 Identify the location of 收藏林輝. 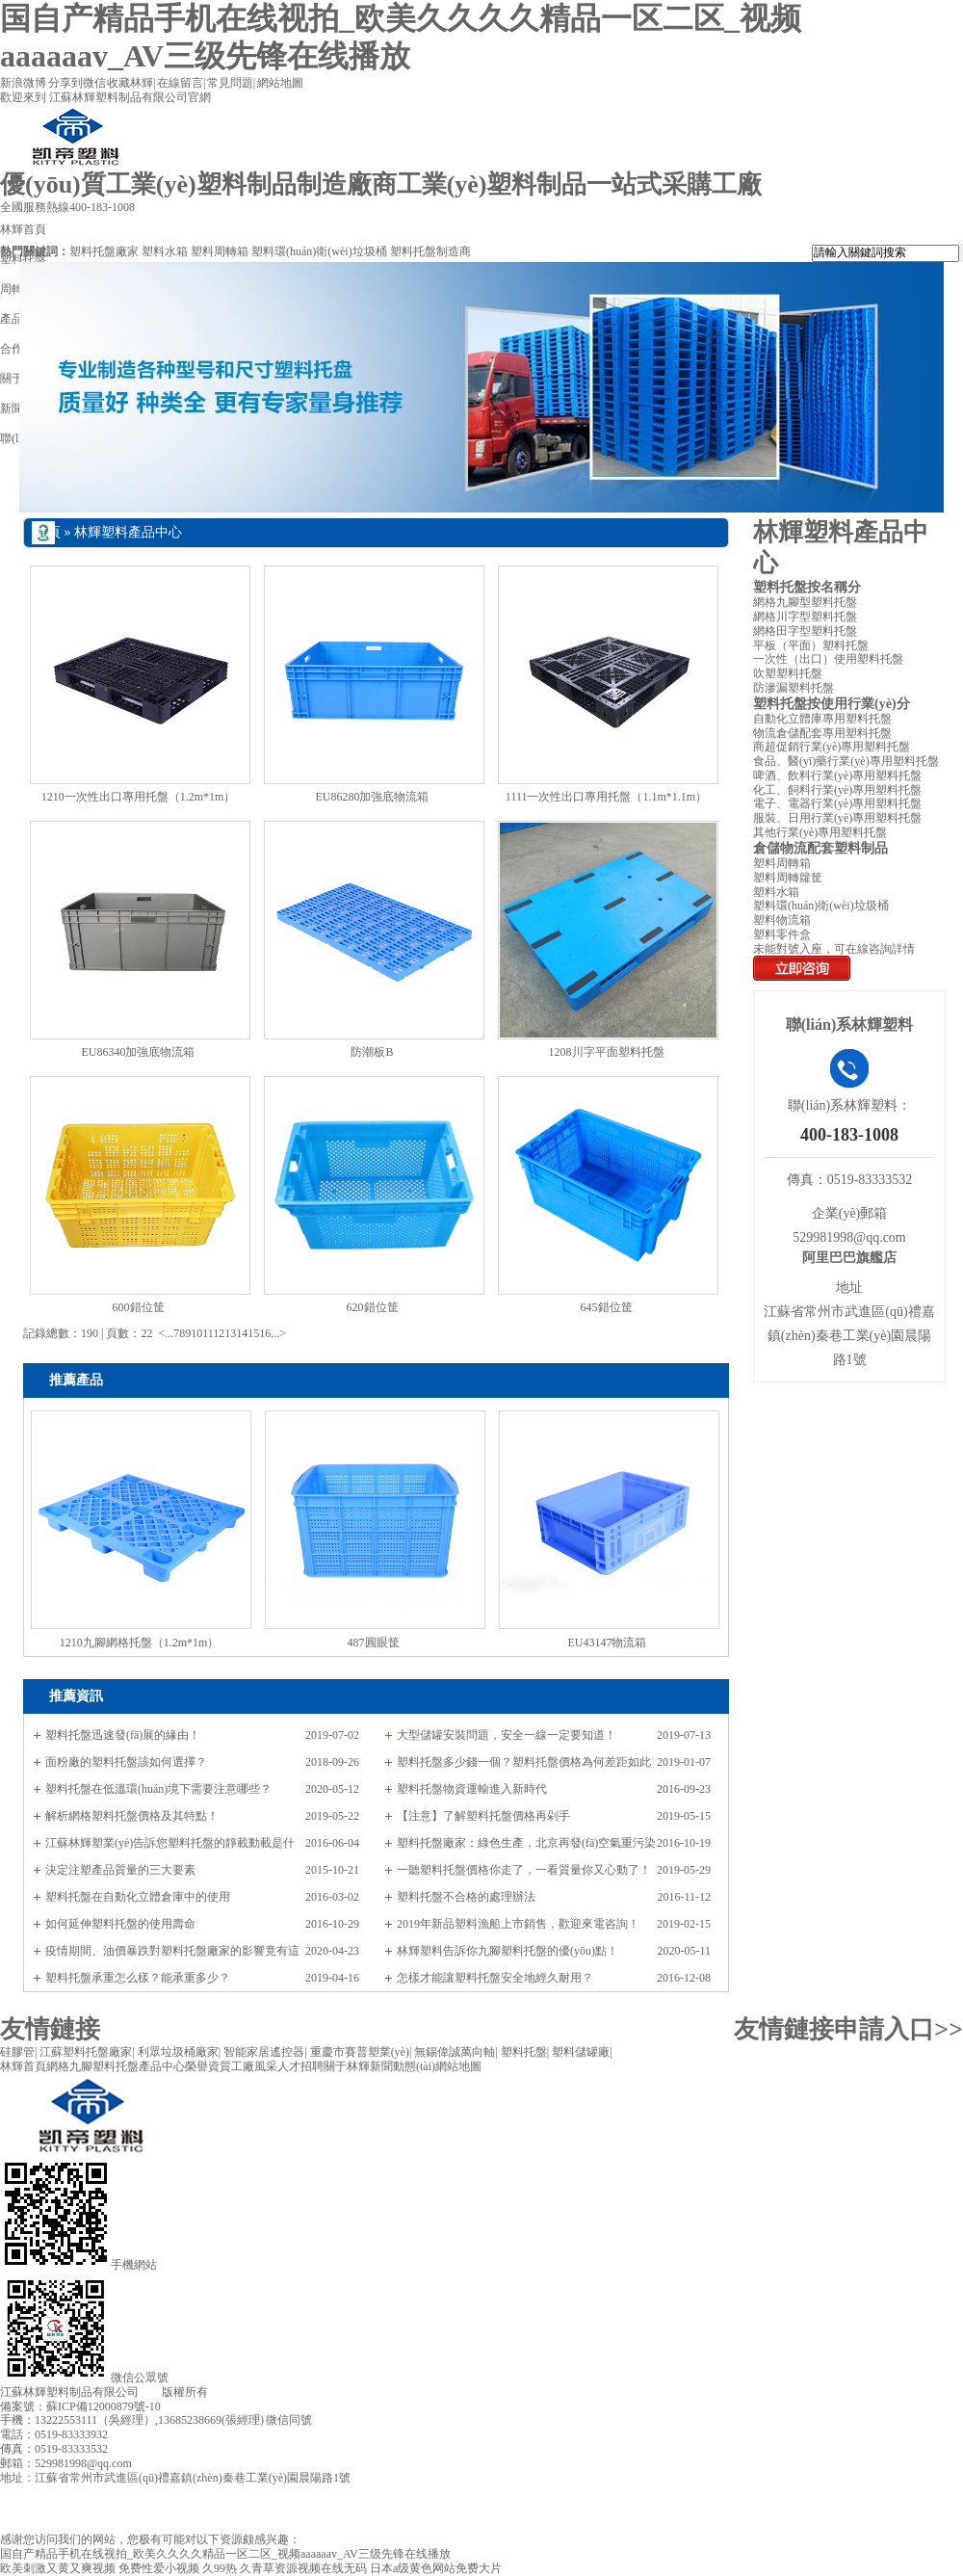
(130, 83).